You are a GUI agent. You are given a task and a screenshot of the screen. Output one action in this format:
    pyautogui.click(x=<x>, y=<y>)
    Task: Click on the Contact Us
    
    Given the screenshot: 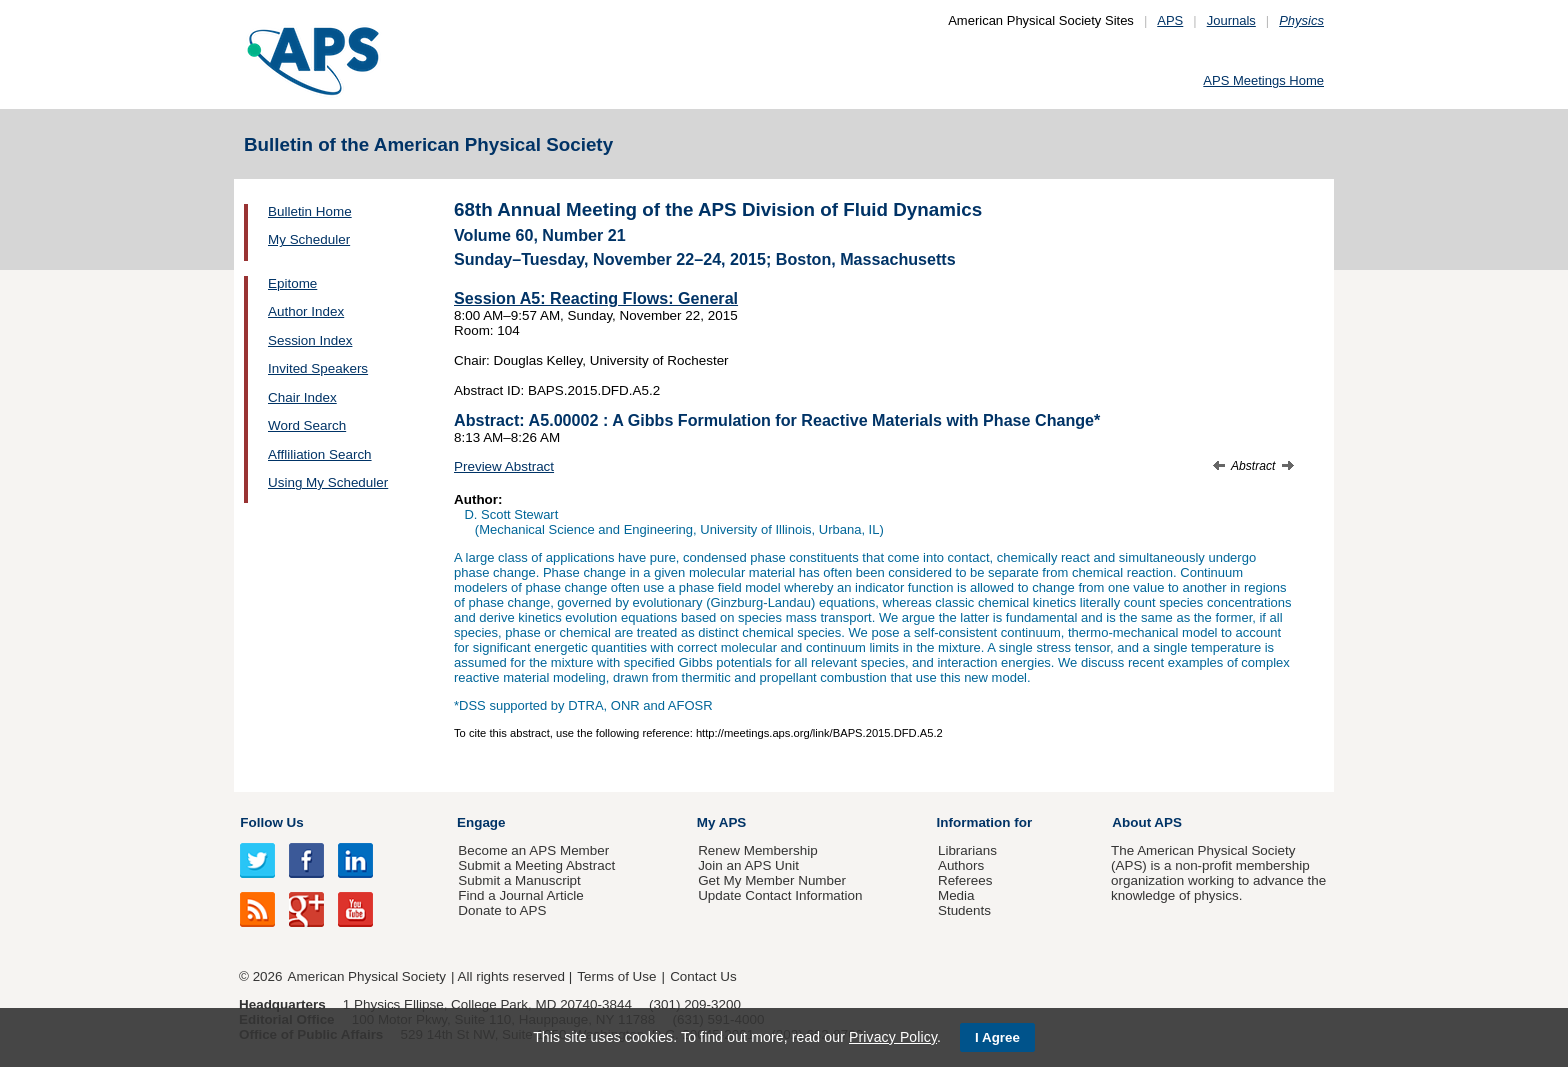 What is the action you would take?
    pyautogui.click(x=703, y=976)
    